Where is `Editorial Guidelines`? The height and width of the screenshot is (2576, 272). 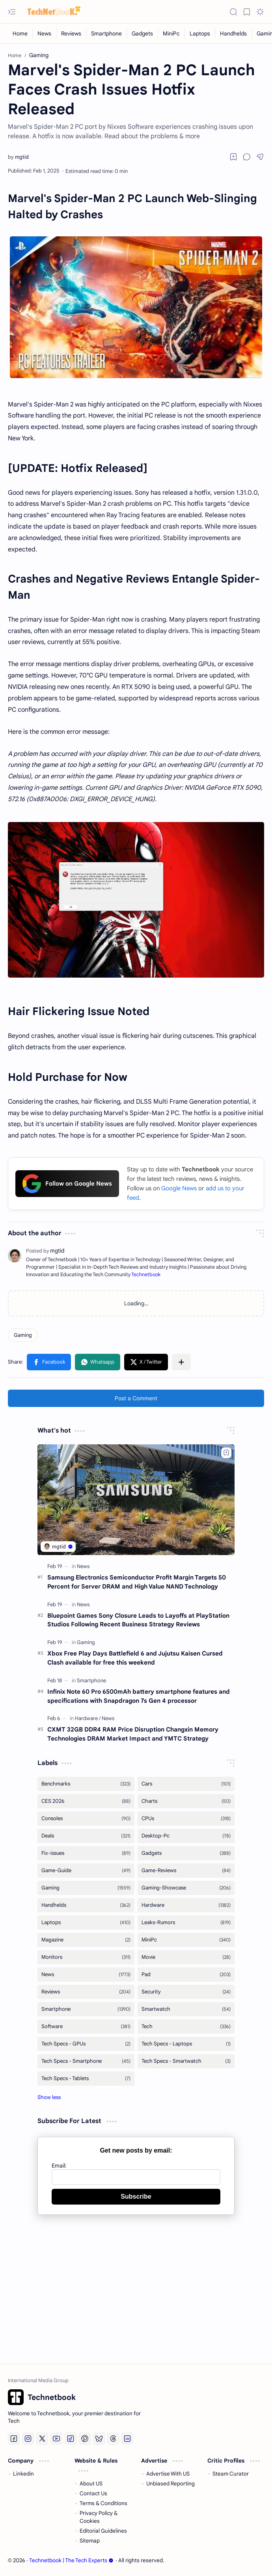
Editorial Guidelines is located at coordinates (103, 2531).